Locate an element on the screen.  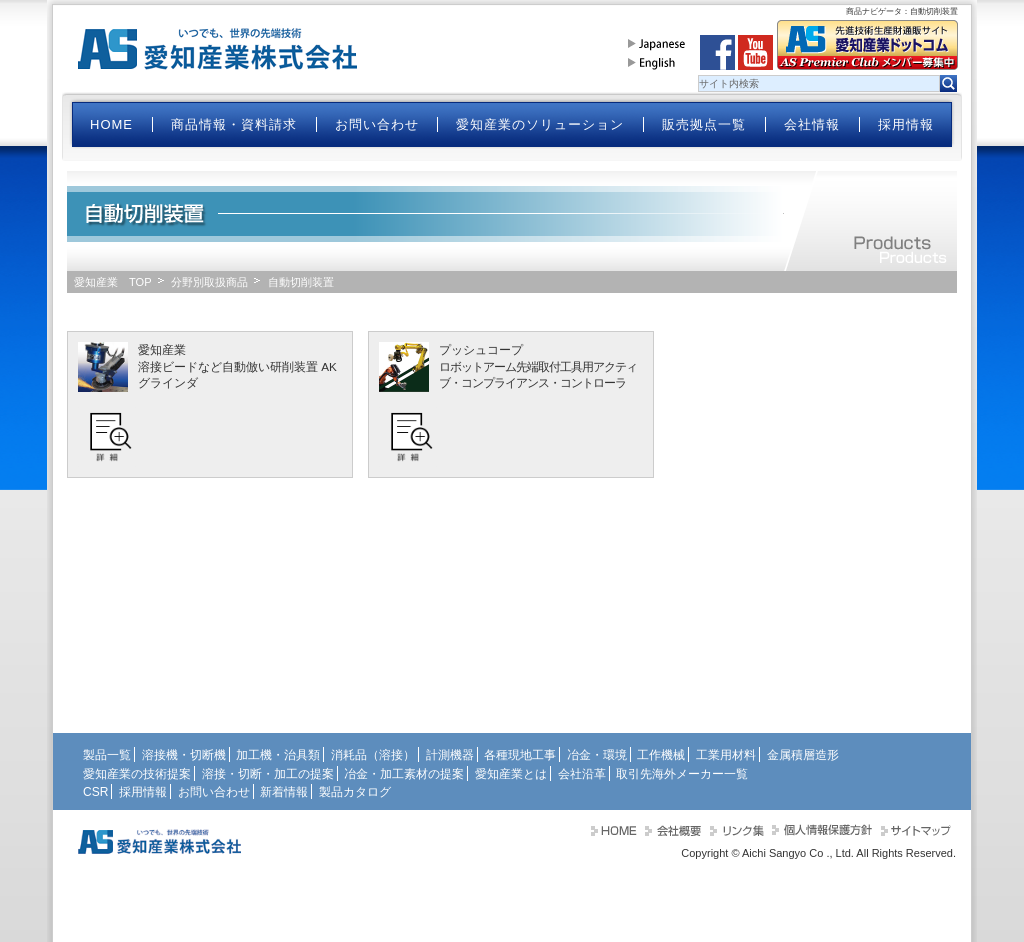
消耗品（溶接） is located at coordinates (373, 755).